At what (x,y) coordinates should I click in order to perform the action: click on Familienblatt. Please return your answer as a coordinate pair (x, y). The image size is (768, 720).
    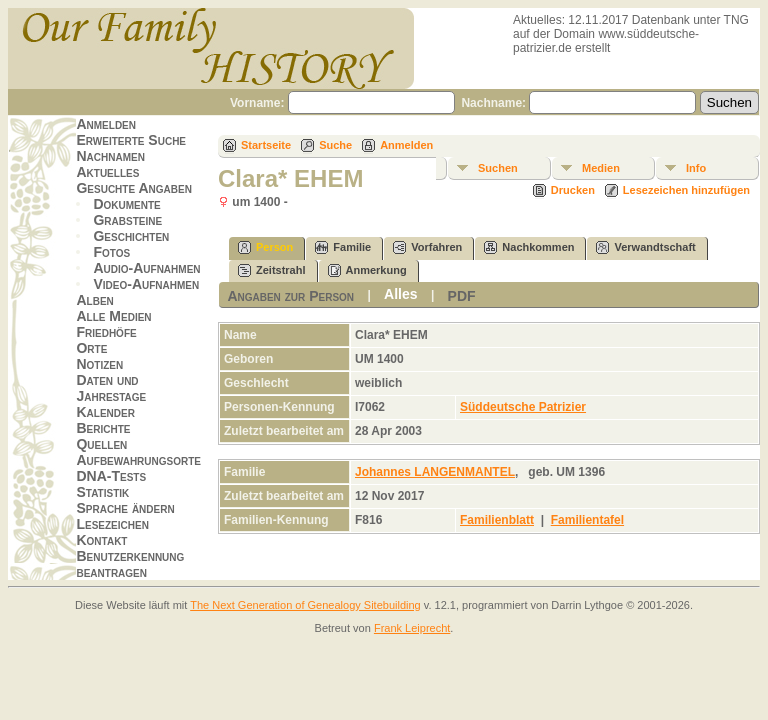
    Looking at the image, I should click on (497, 520).